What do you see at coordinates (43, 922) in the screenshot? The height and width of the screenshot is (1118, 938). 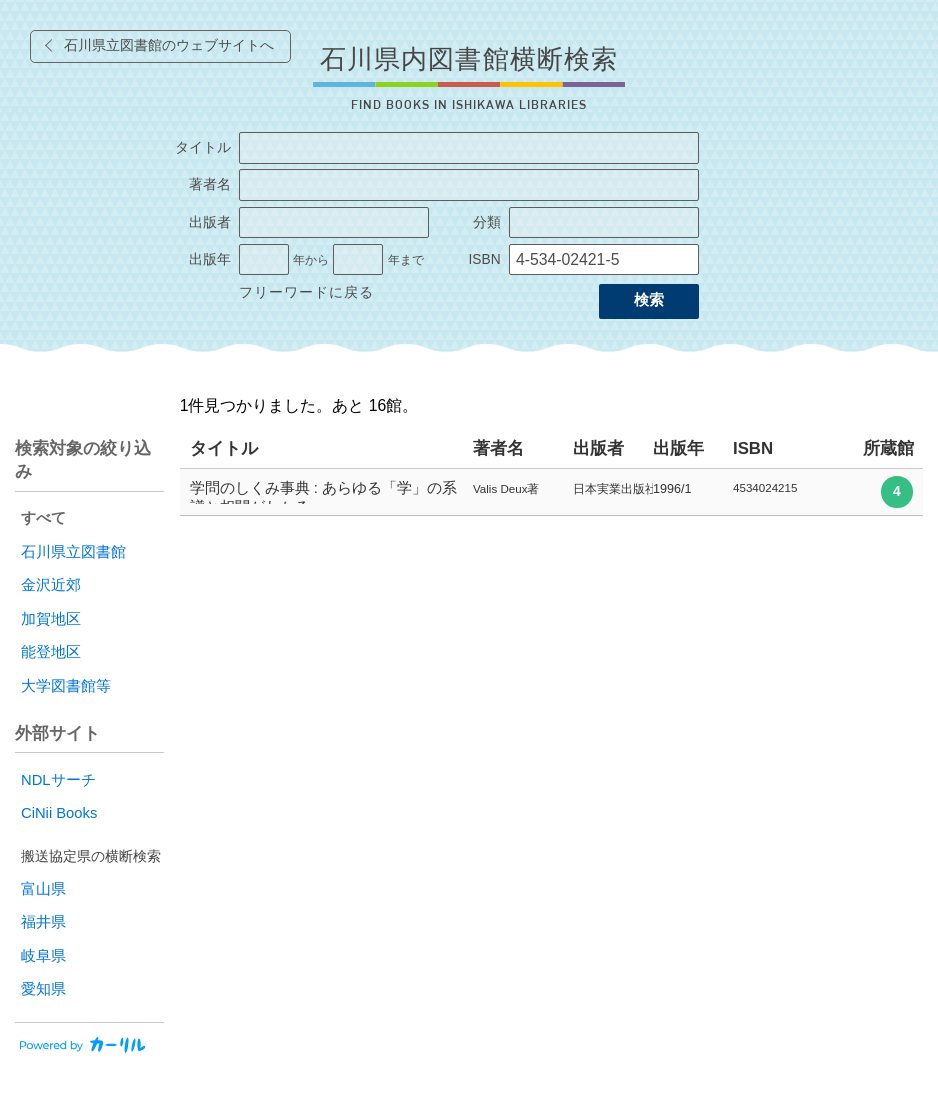 I see `福井県` at bounding box center [43, 922].